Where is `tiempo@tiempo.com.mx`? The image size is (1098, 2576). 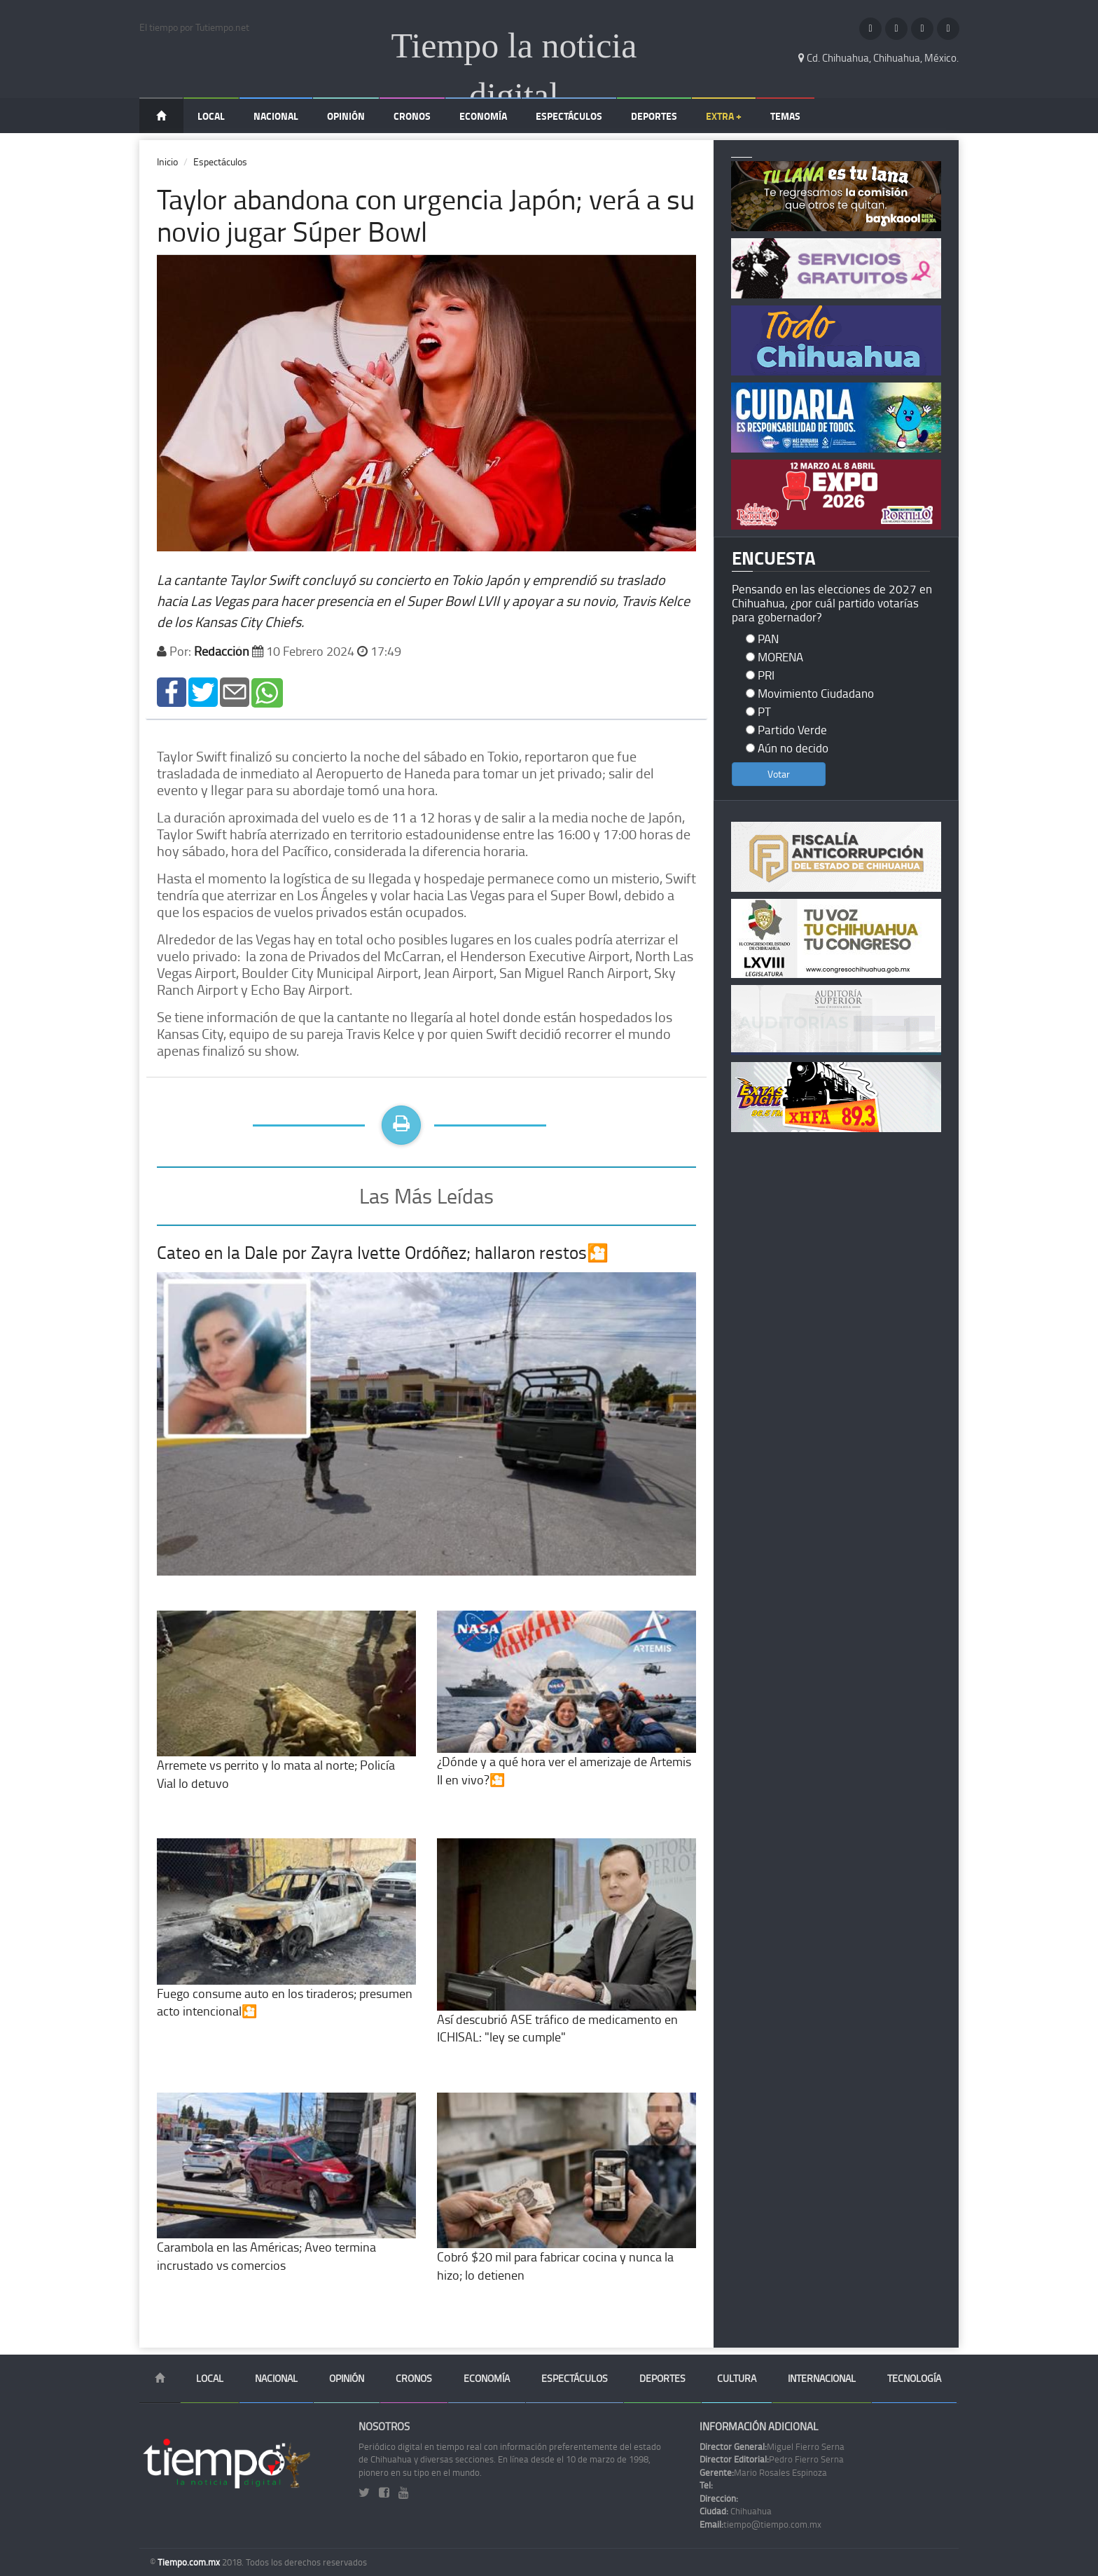 tiempo@tiempo.com.mx is located at coordinates (760, 2524).